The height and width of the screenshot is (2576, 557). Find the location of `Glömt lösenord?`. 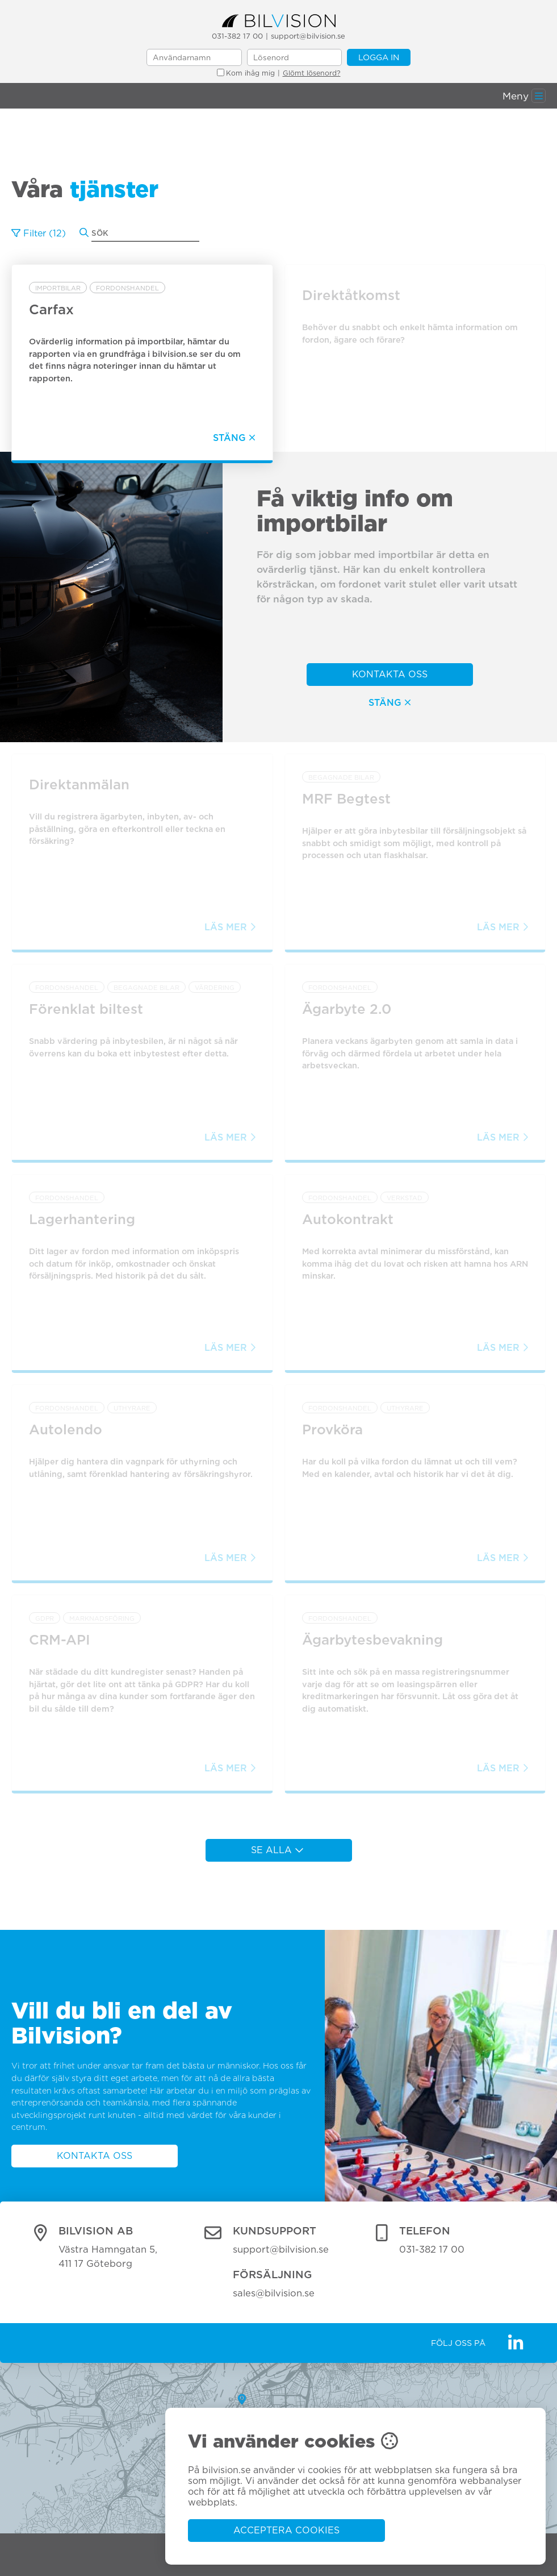

Glömt lösenord? is located at coordinates (312, 73).